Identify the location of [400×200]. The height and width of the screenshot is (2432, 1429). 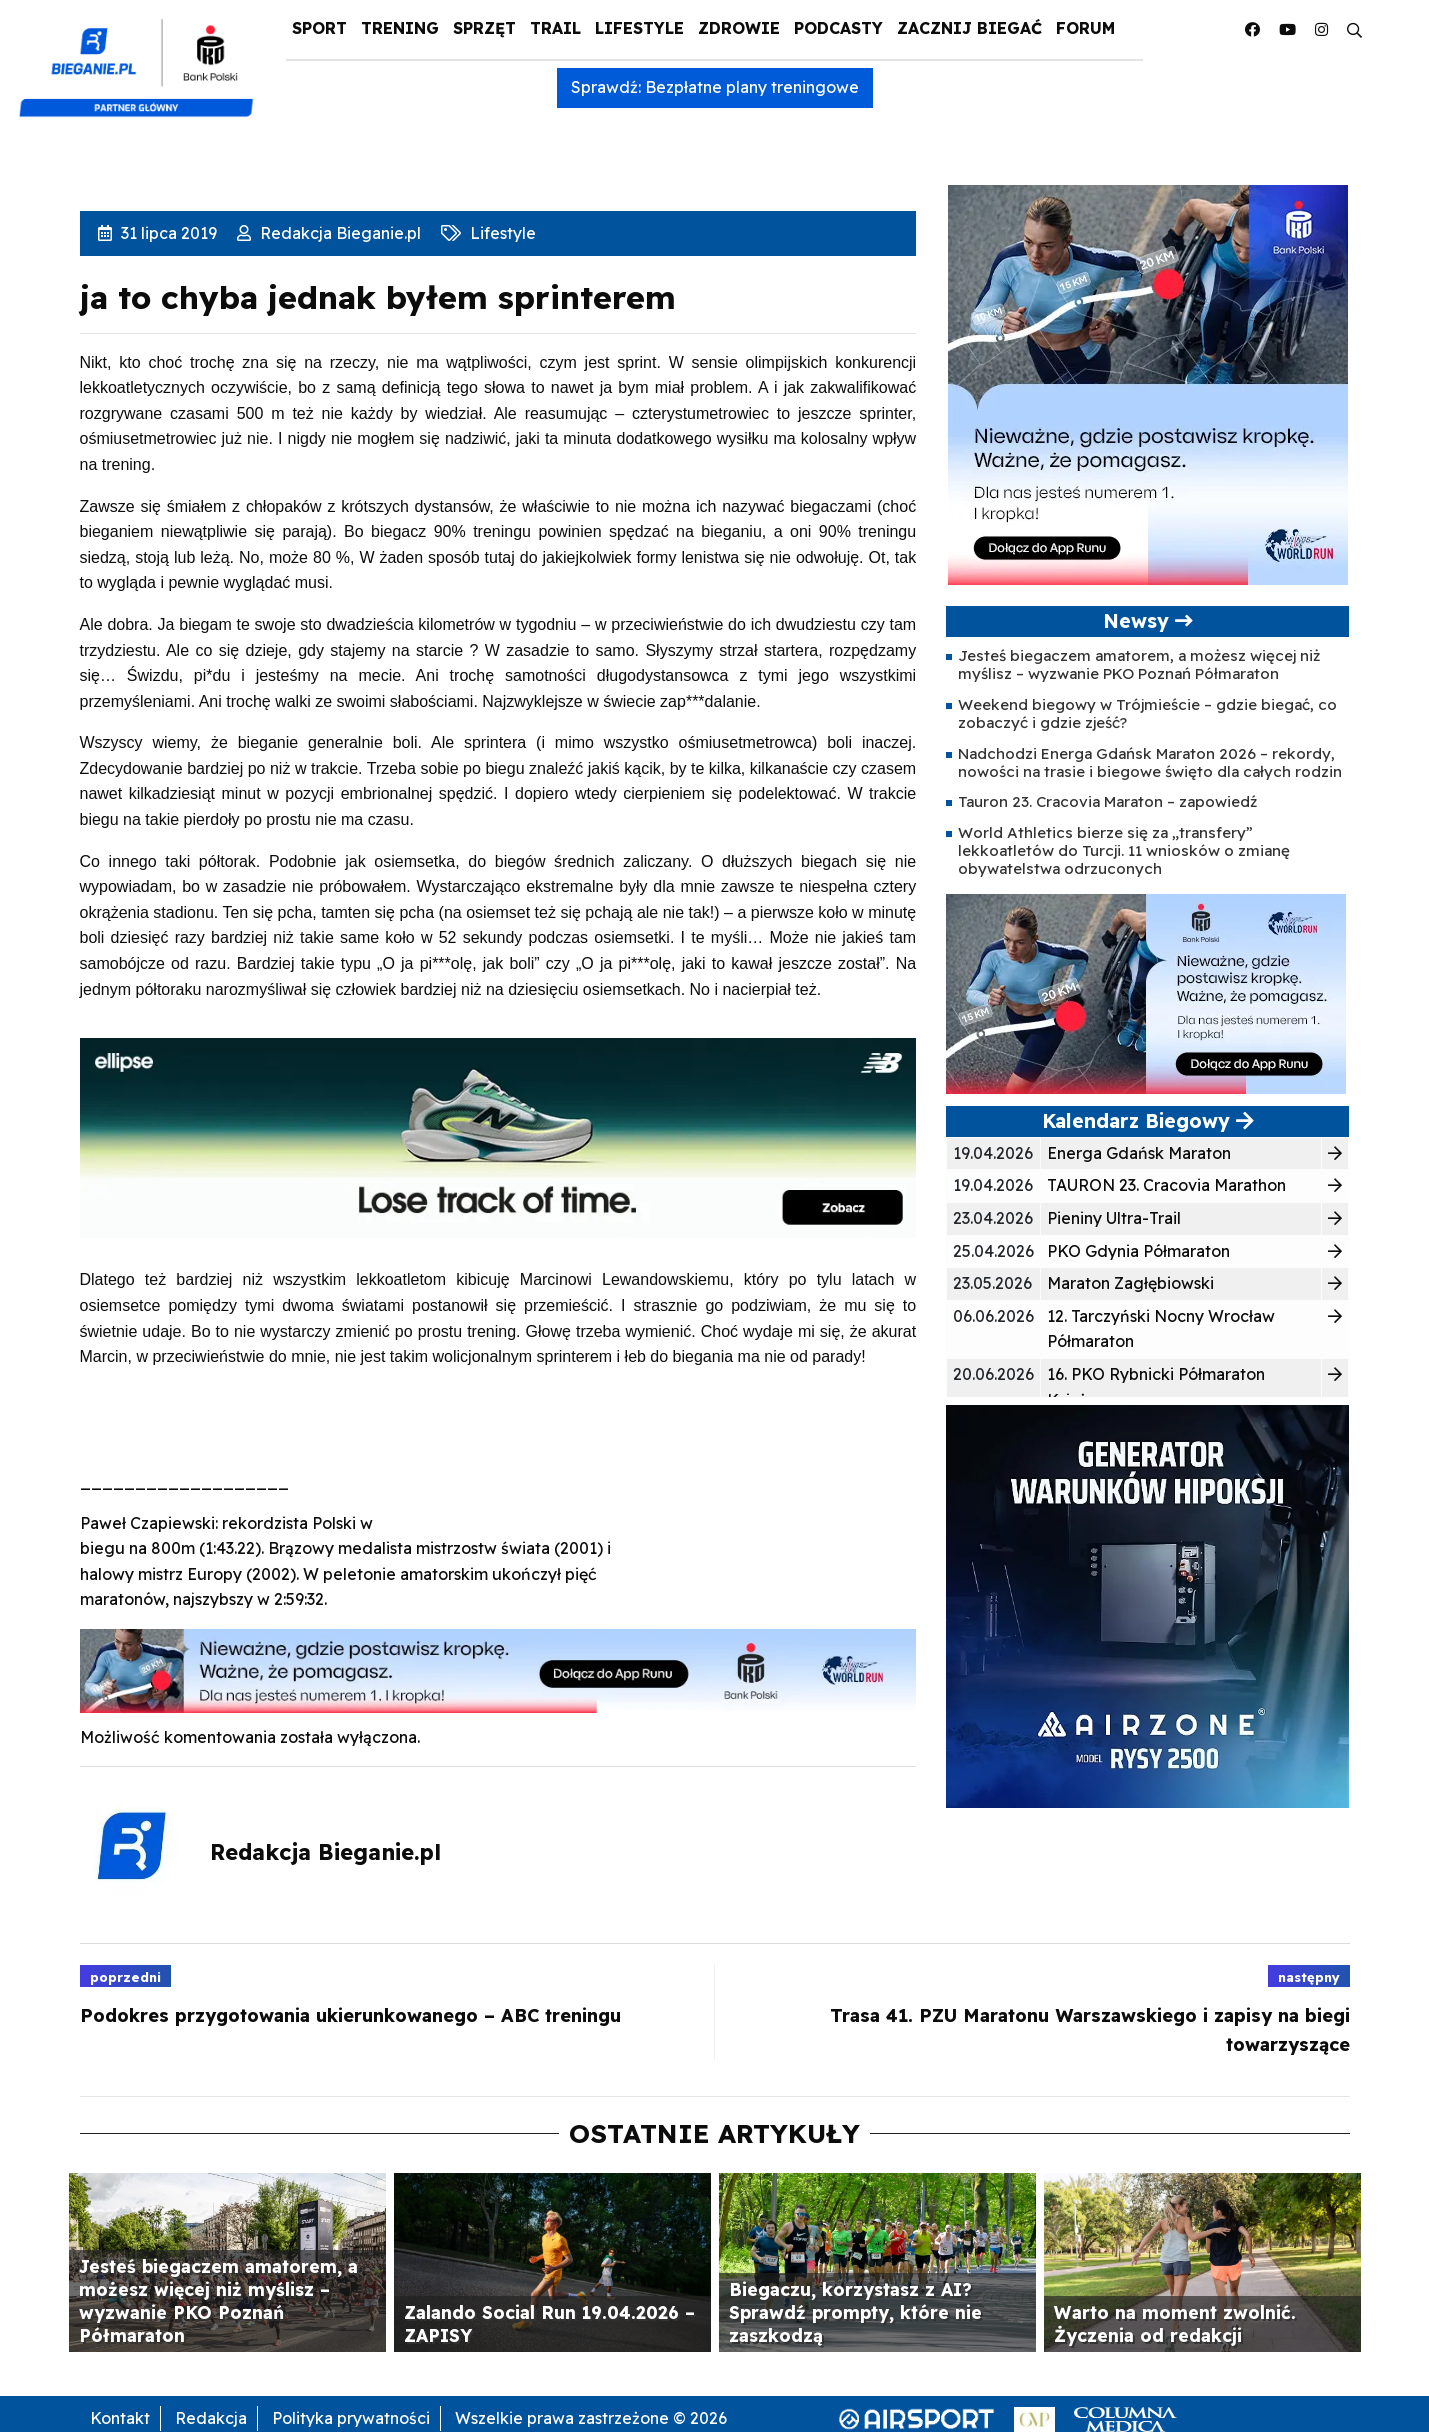
(1146, 992).